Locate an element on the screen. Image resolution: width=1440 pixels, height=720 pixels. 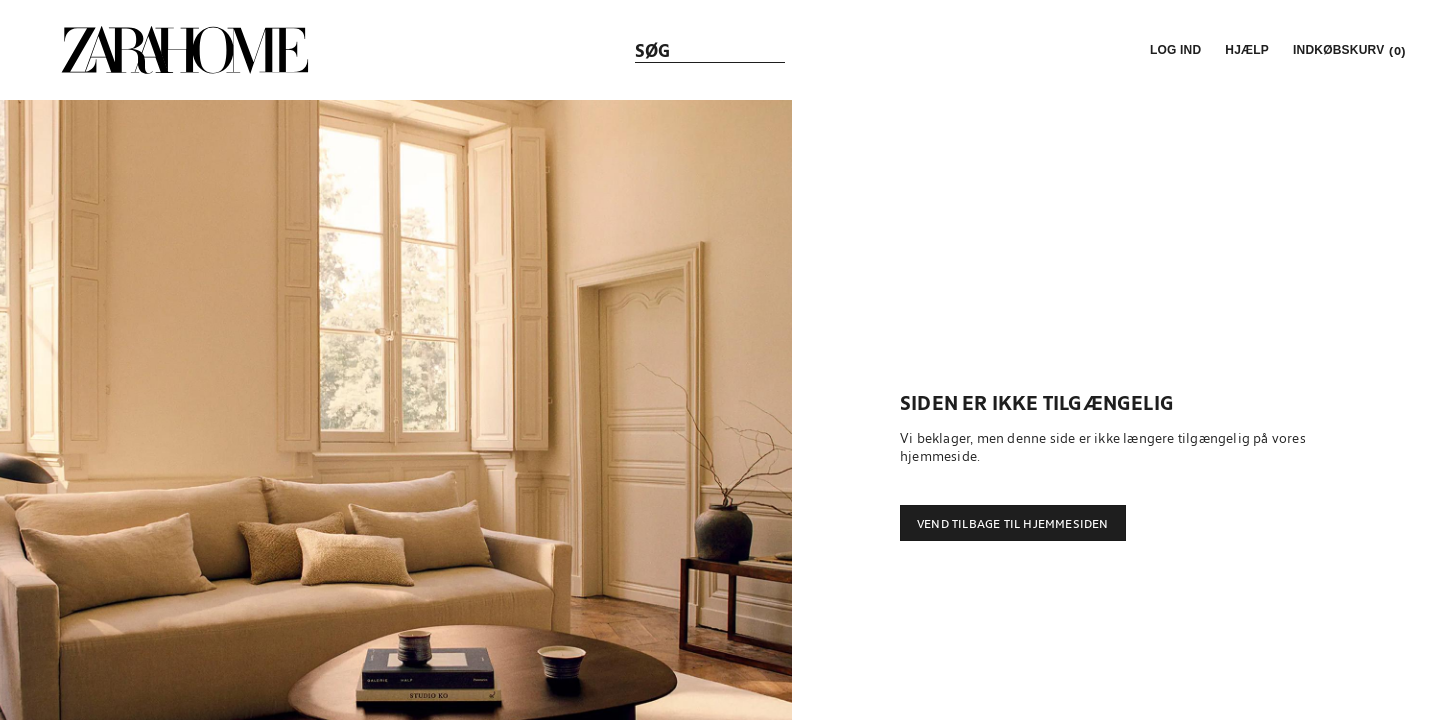
[button] is located at coordinates (1173, 50).